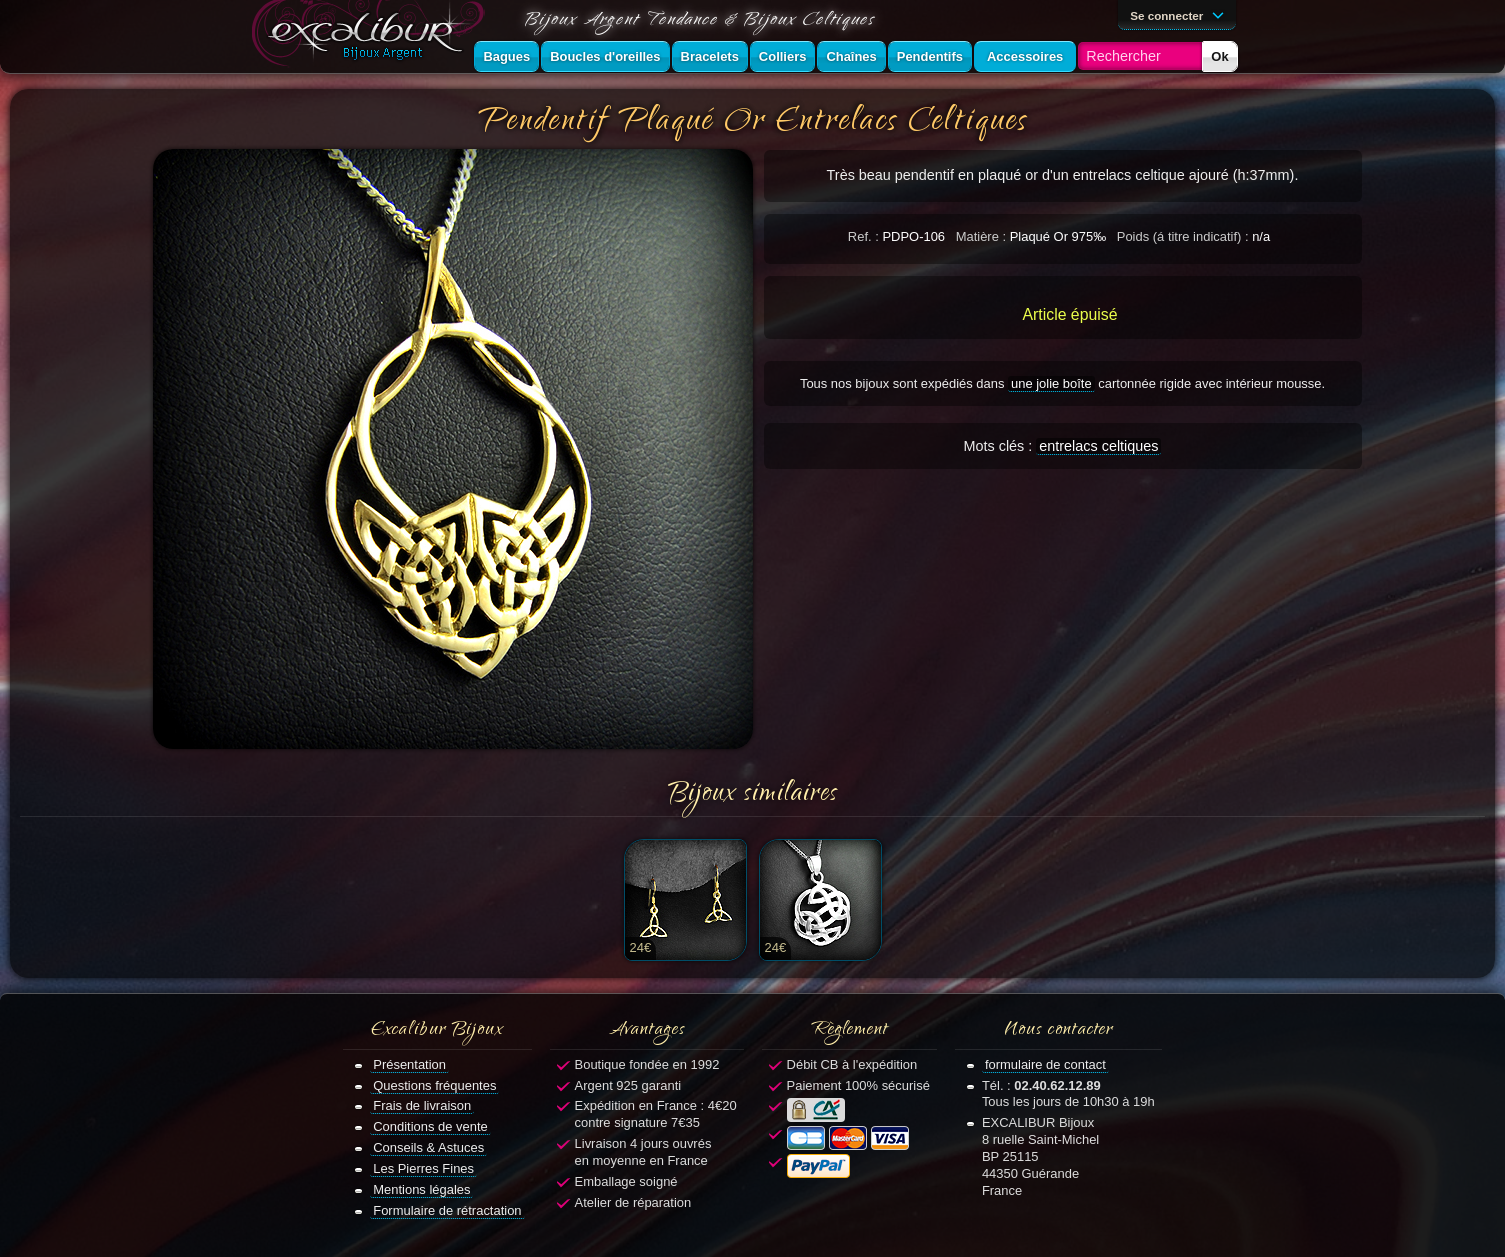 This screenshot has height=1257, width=1505. What do you see at coordinates (409, 1064) in the screenshot?
I see `Présentation` at bounding box center [409, 1064].